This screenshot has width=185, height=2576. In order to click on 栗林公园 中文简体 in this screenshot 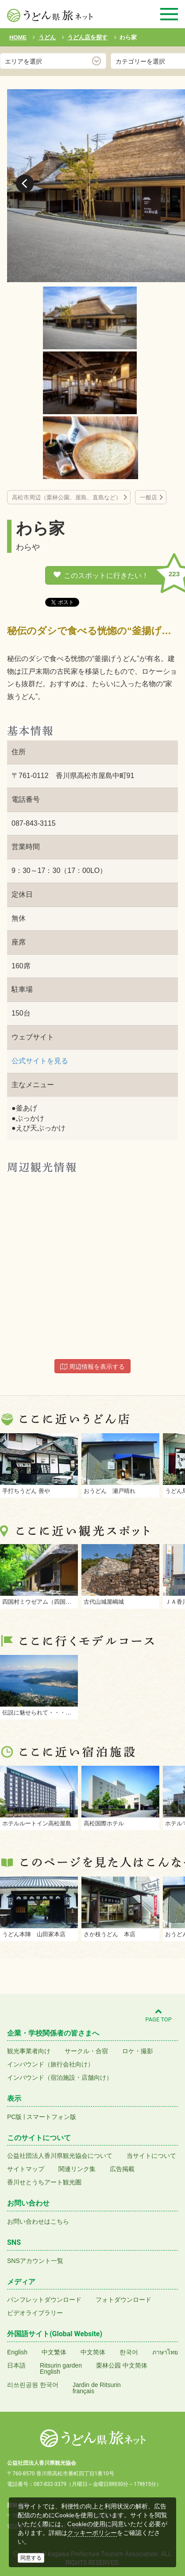, I will do `click(121, 2365)`.